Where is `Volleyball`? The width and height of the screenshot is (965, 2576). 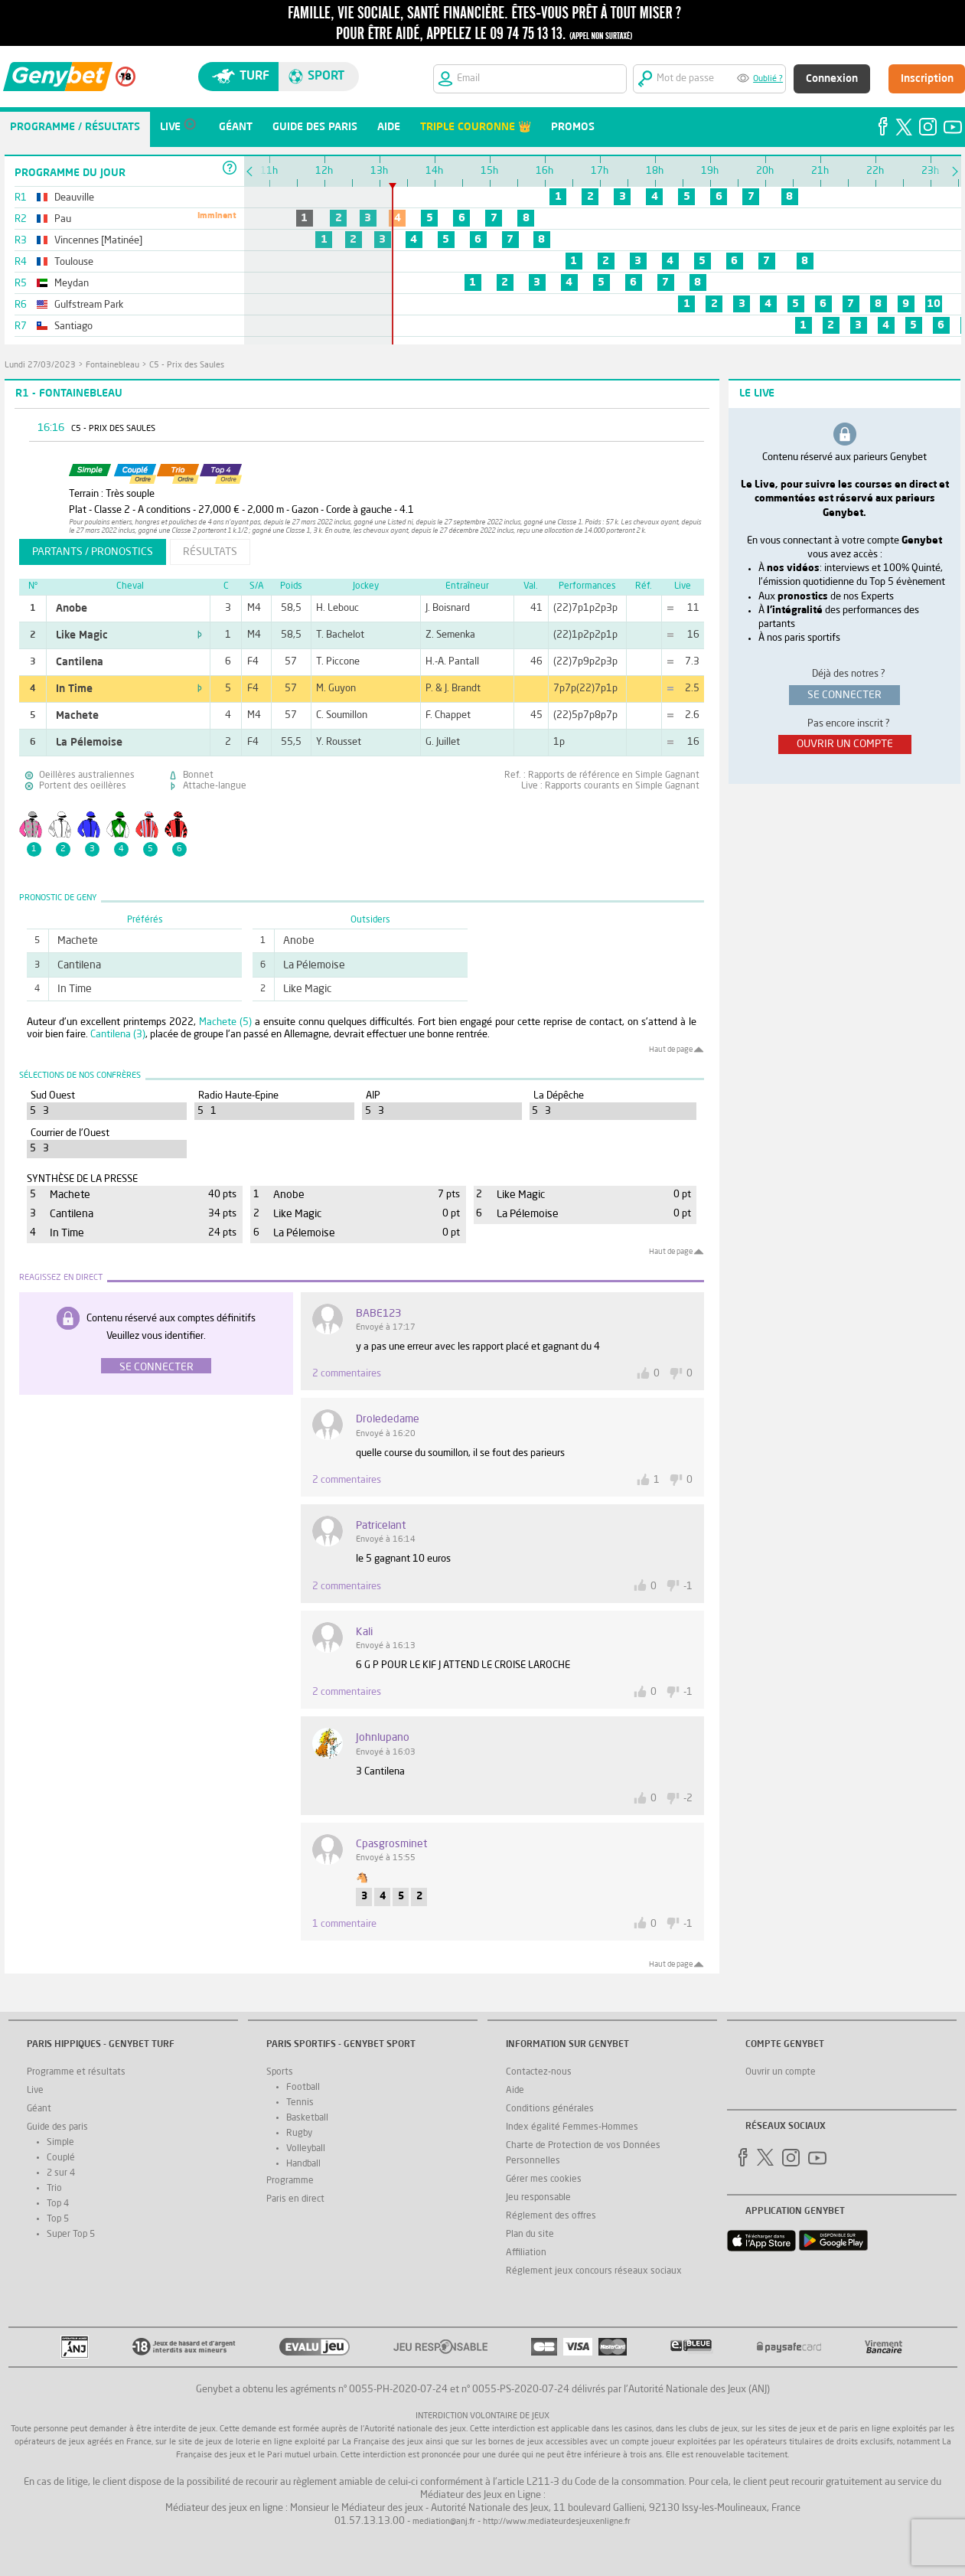
Volleyball is located at coordinates (305, 2148).